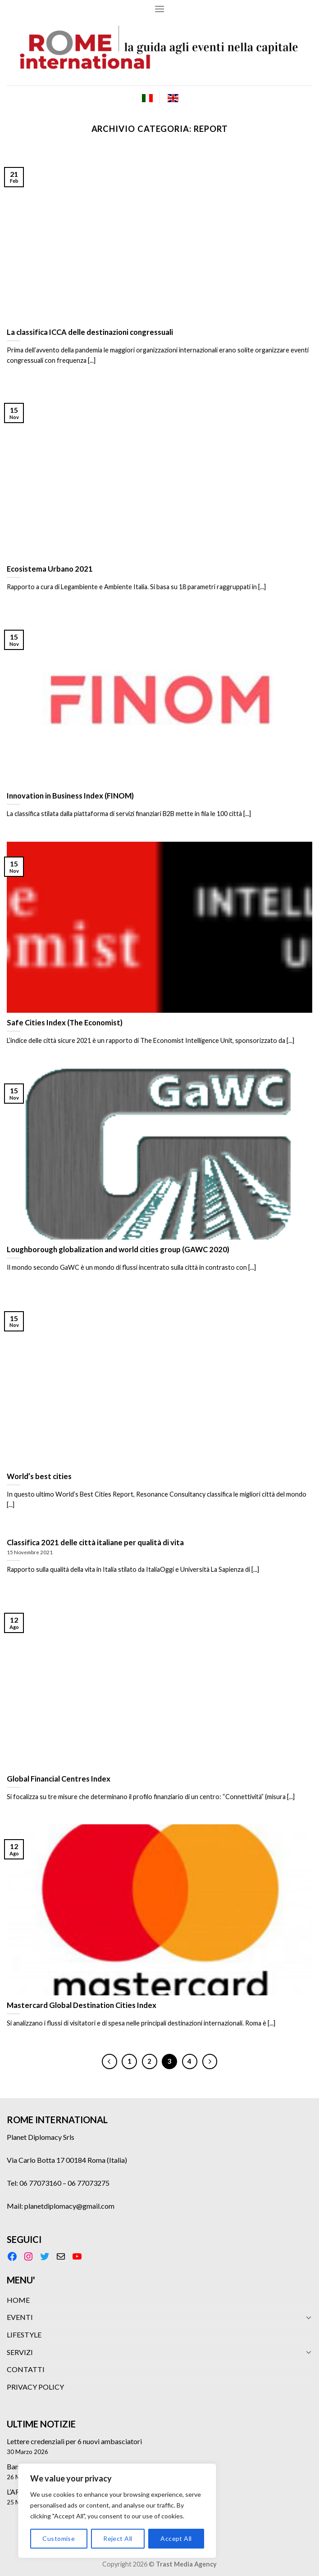 This screenshot has width=319, height=2576. What do you see at coordinates (35, 2386) in the screenshot?
I see `PRIVACY POLICY` at bounding box center [35, 2386].